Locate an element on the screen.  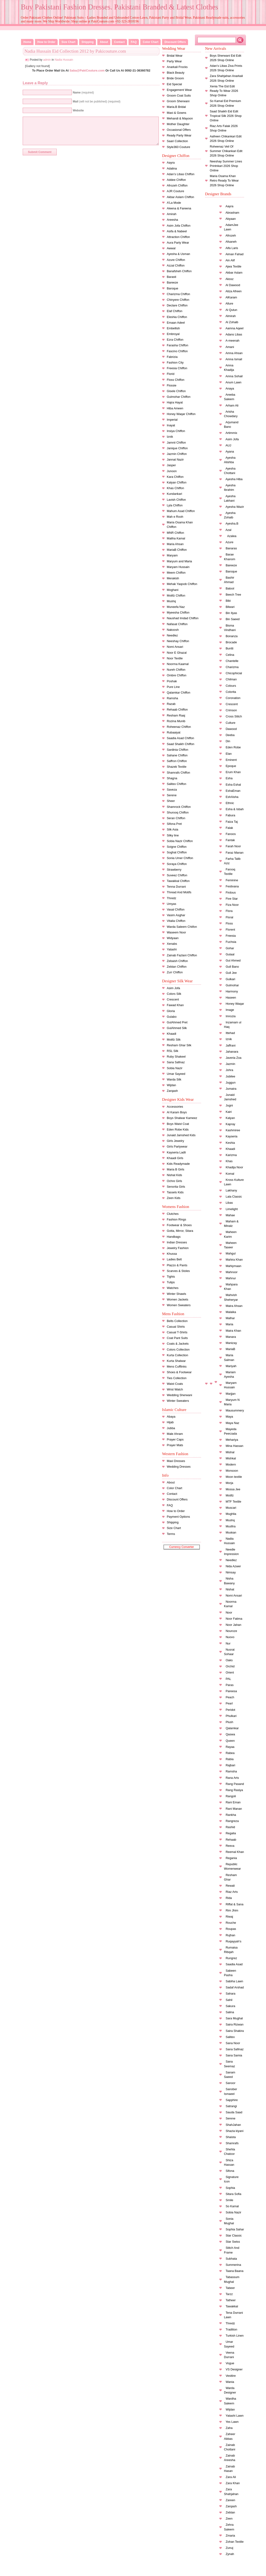
Waist Coats is located at coordinates (175, 1383).